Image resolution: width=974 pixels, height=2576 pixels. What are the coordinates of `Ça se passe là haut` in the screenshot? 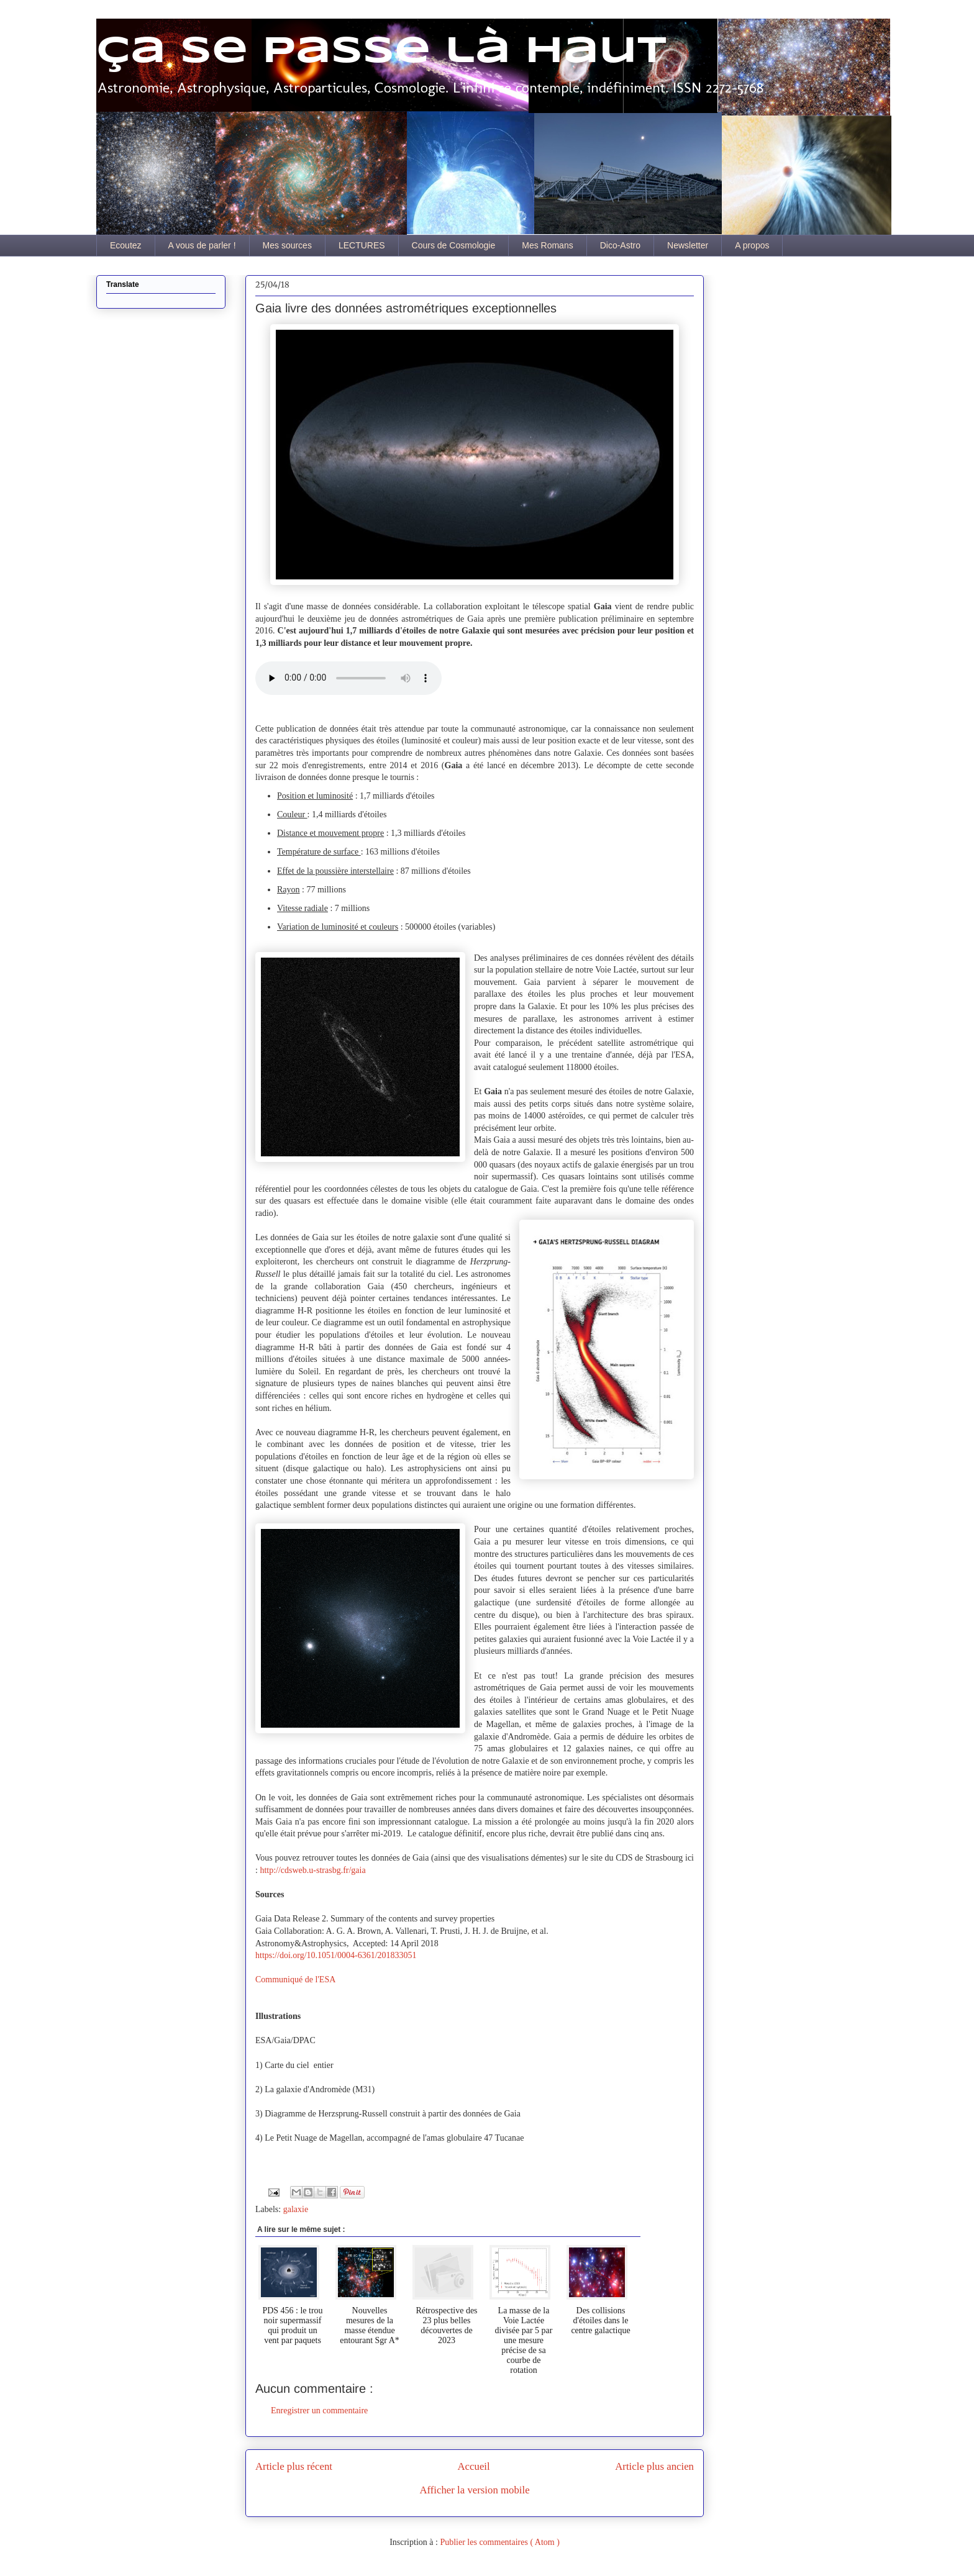 It's located at (381, 52).